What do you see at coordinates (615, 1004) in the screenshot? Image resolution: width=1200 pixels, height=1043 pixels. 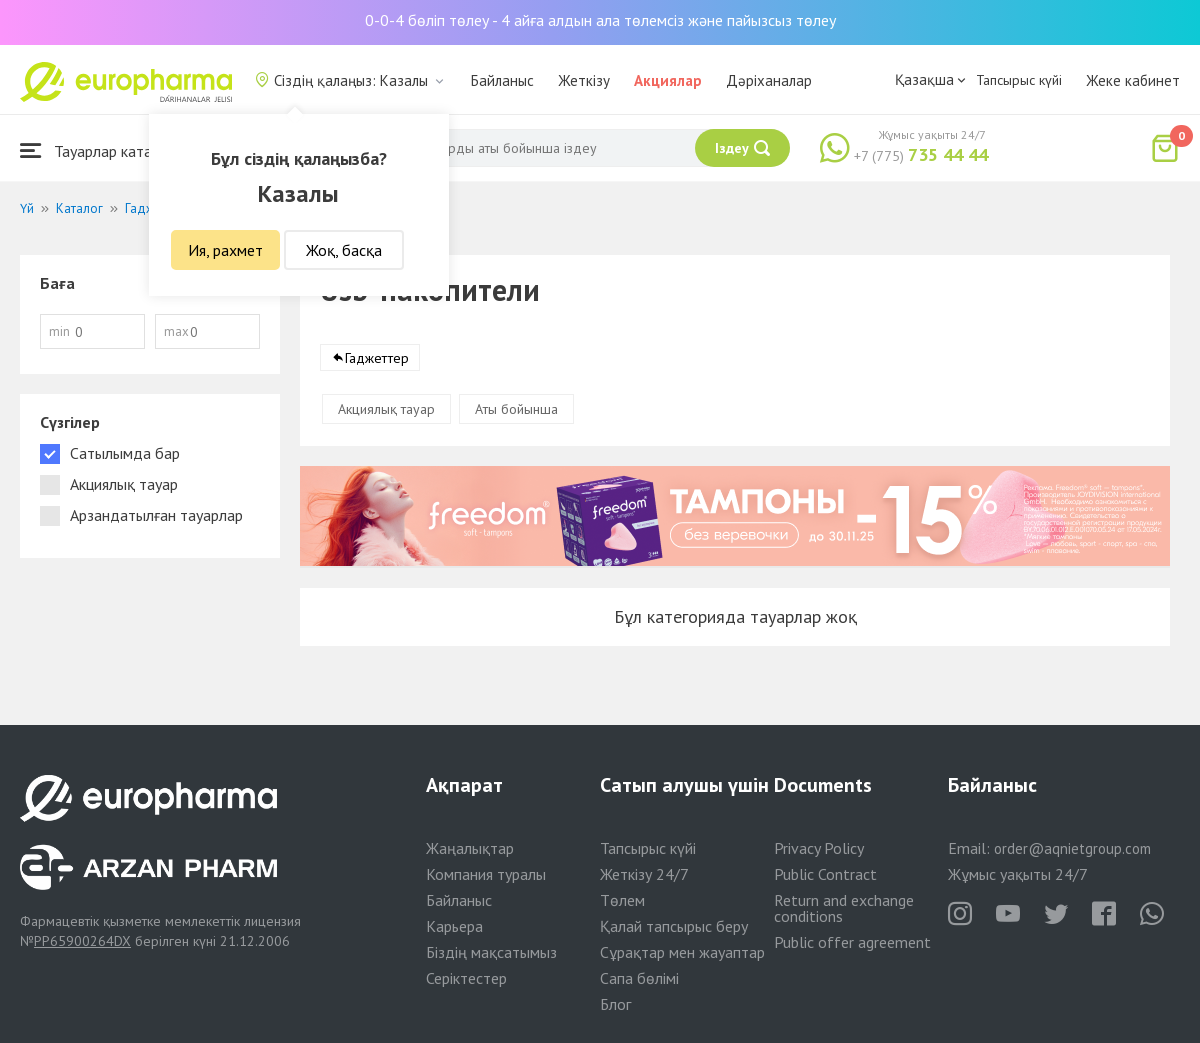 I see `Блог` at bounding box center [615, 1004].